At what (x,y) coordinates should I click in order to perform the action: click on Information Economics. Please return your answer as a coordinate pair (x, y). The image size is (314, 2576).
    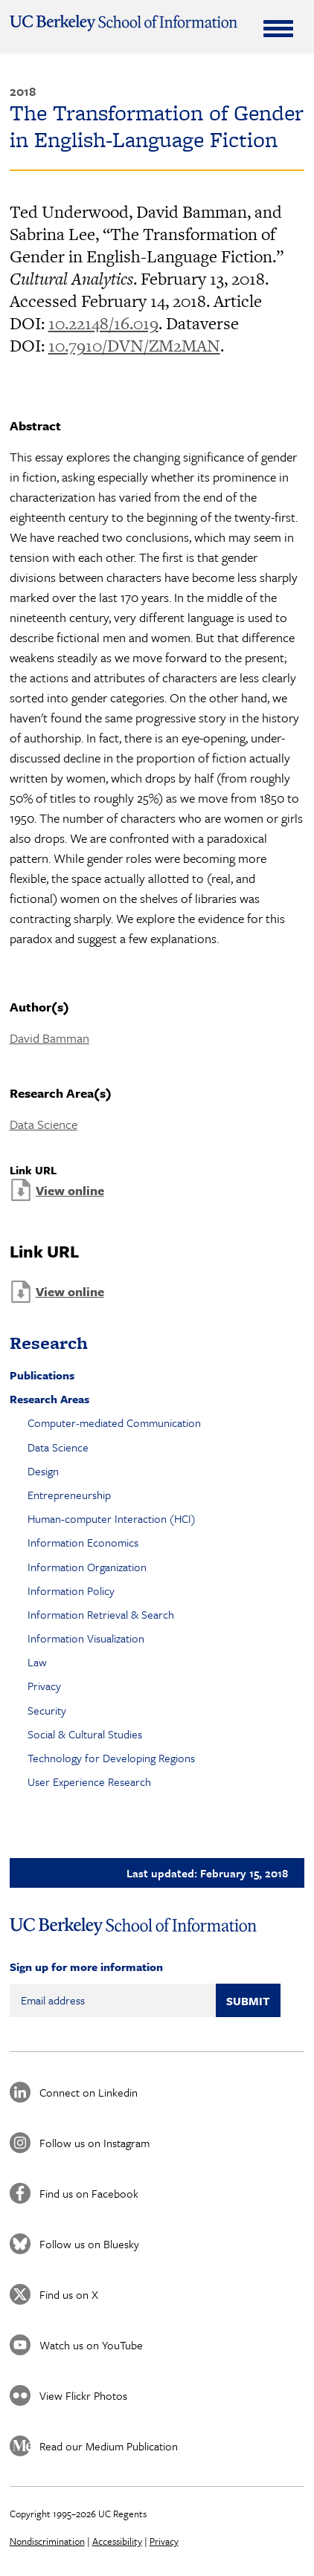
    Looking at the image, I should click on (83, 1542).